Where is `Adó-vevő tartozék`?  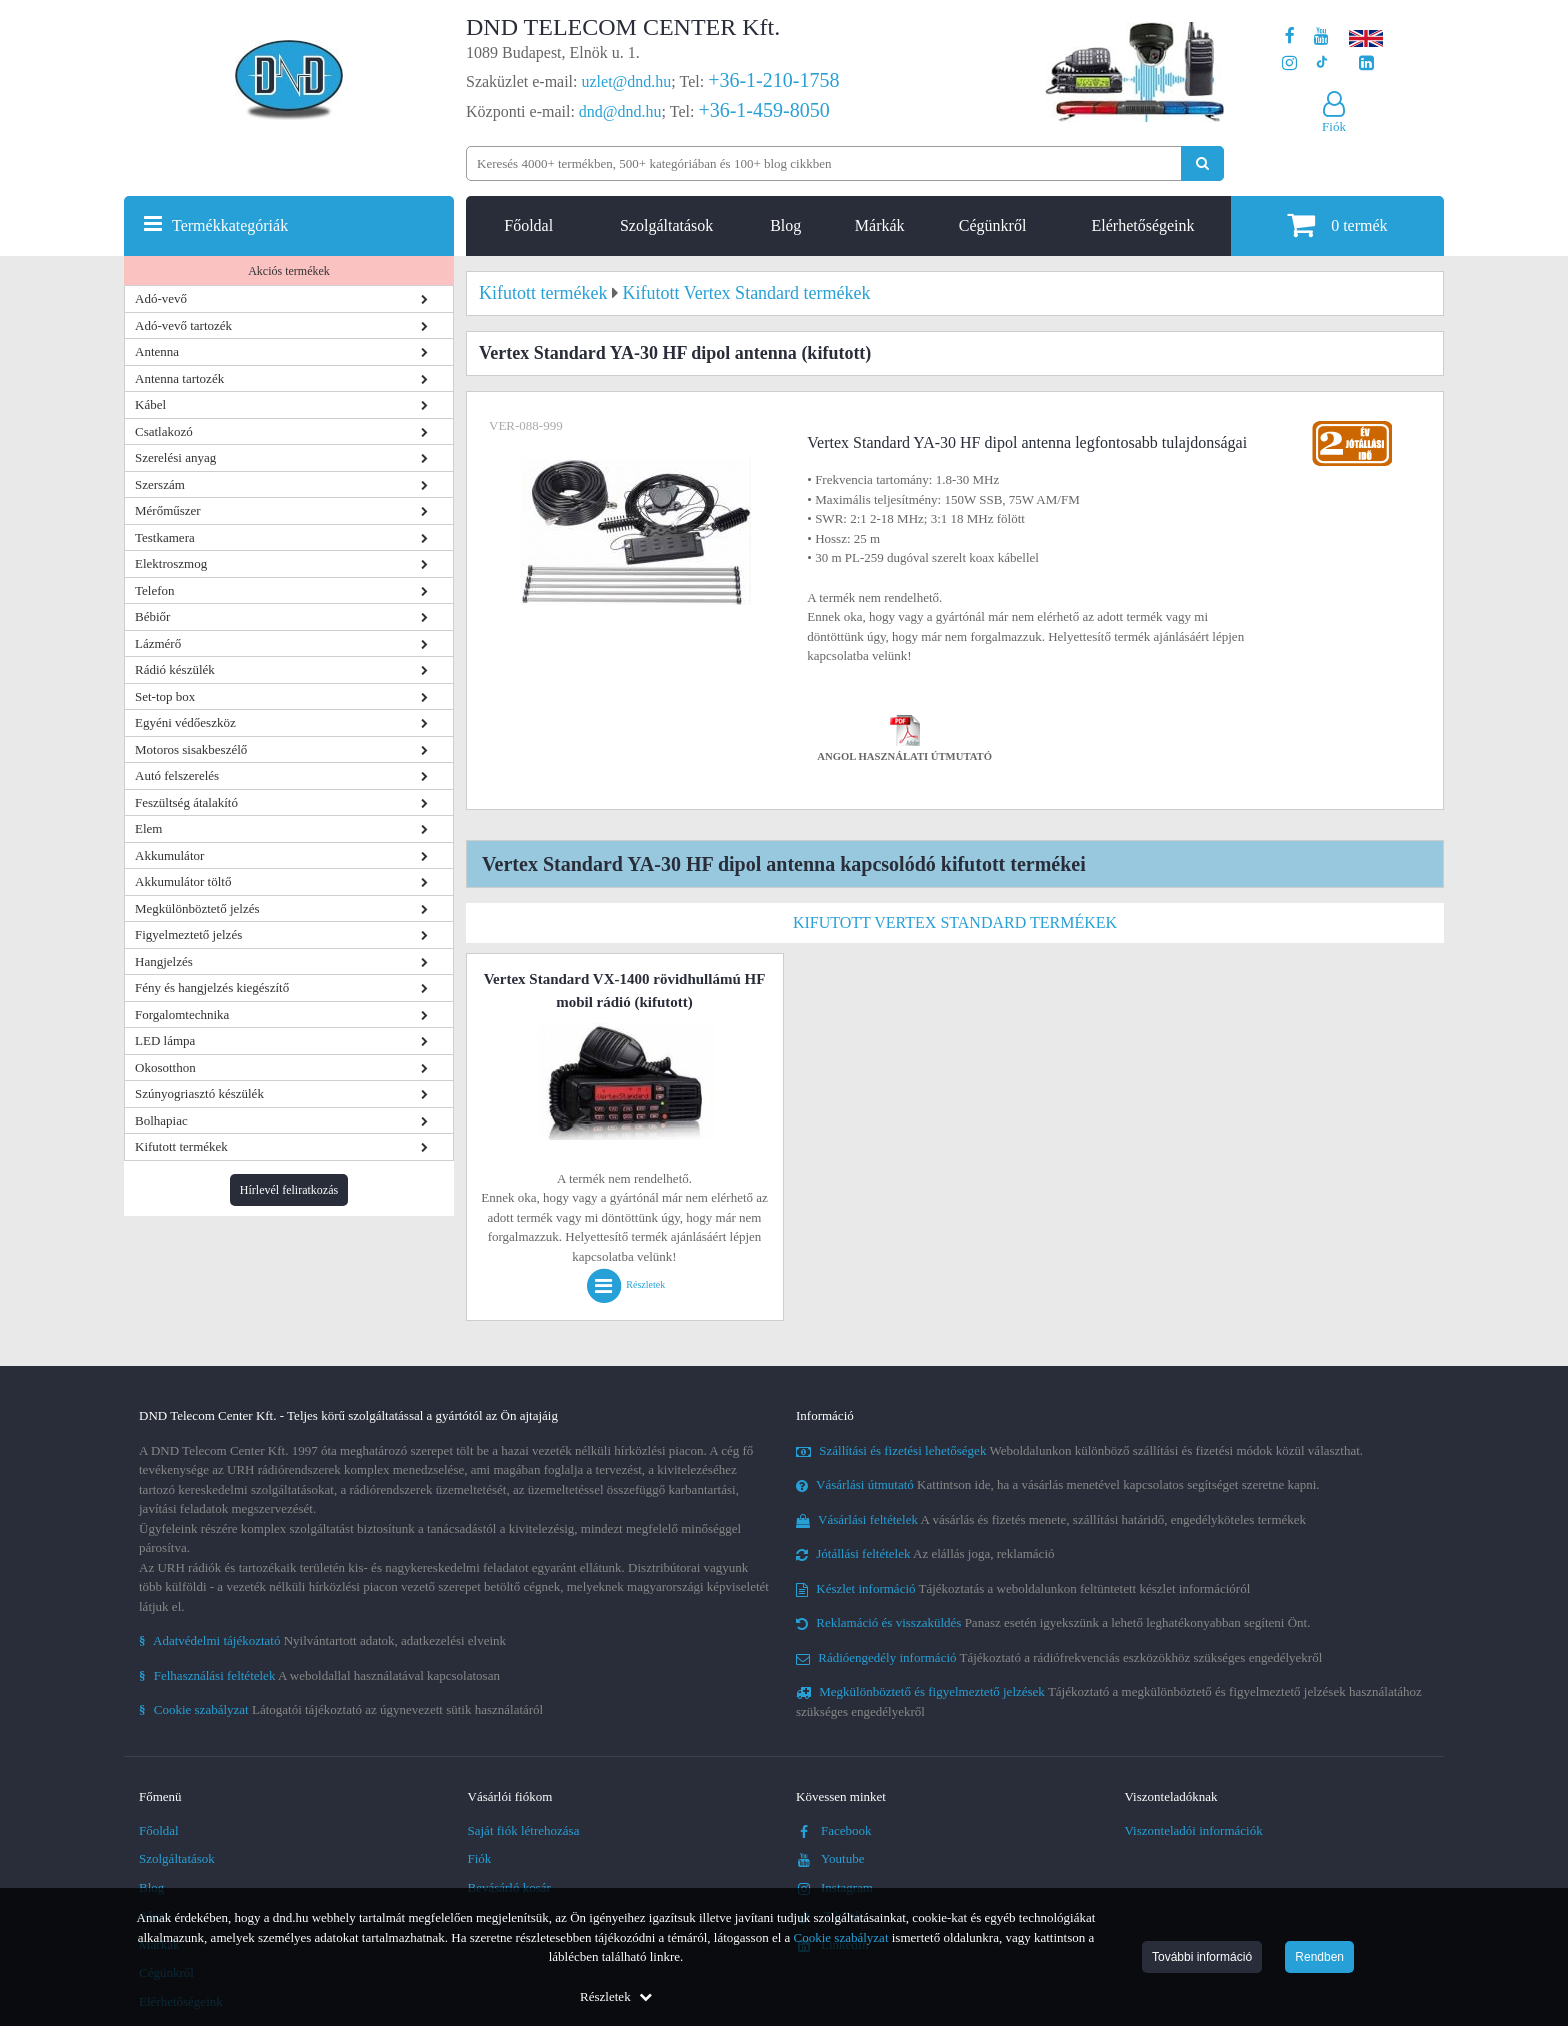
Adó-vevő tartozék is located at coordinates (183, 325).